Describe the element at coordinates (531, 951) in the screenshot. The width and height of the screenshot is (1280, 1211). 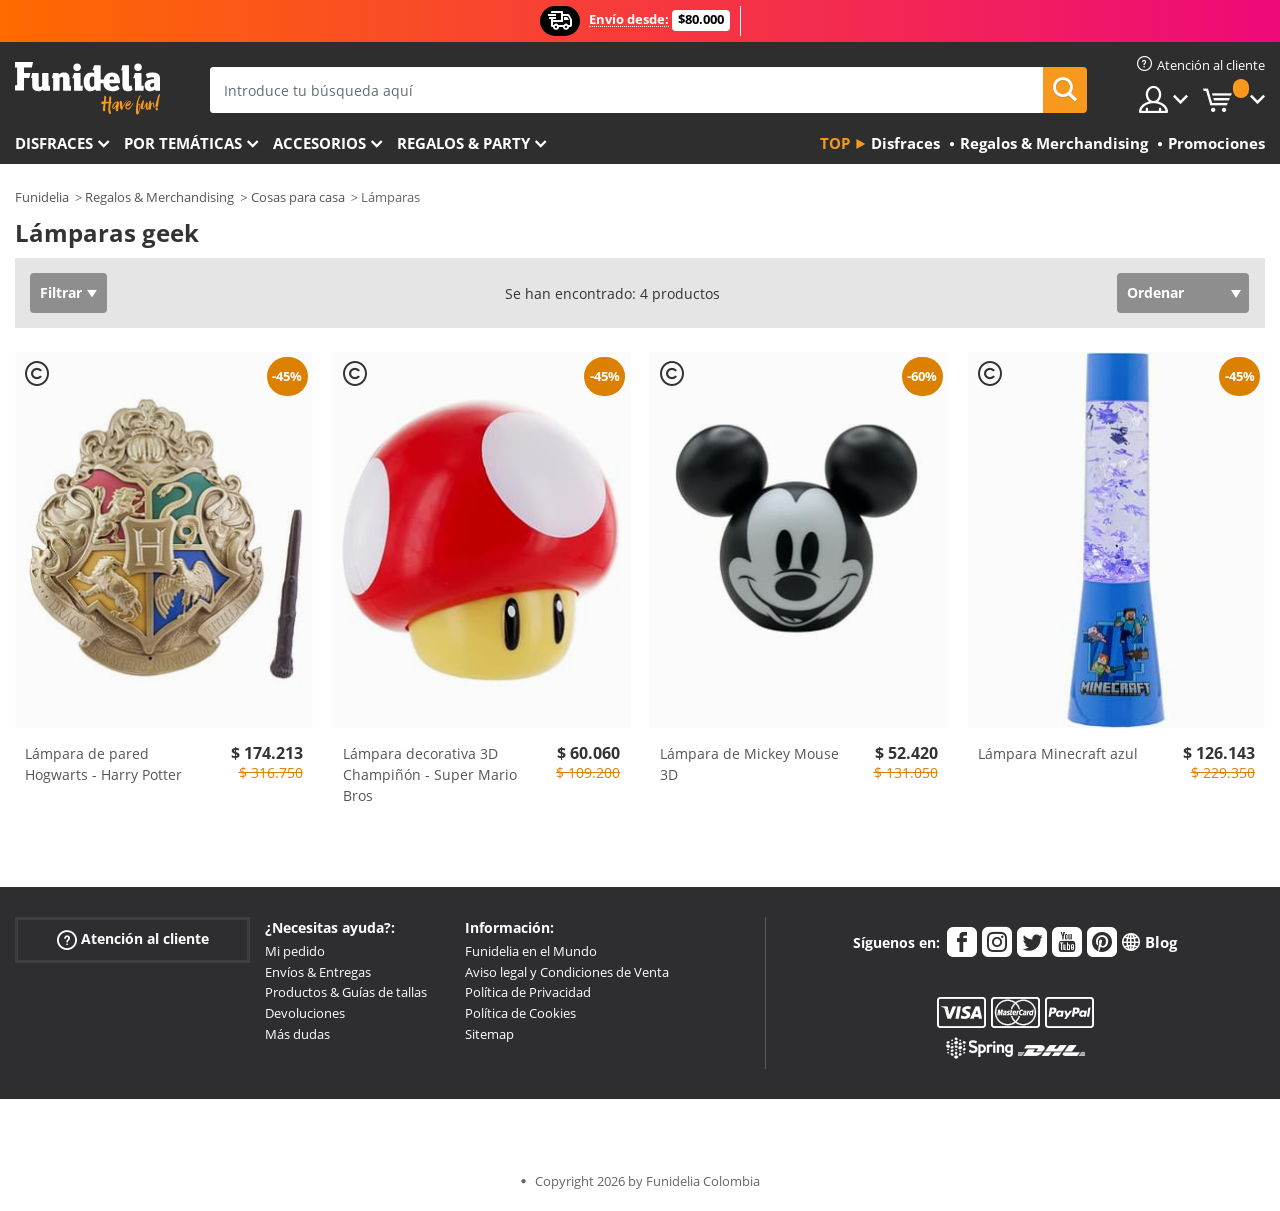
I see `Funidelia en el Mundo` at that location.